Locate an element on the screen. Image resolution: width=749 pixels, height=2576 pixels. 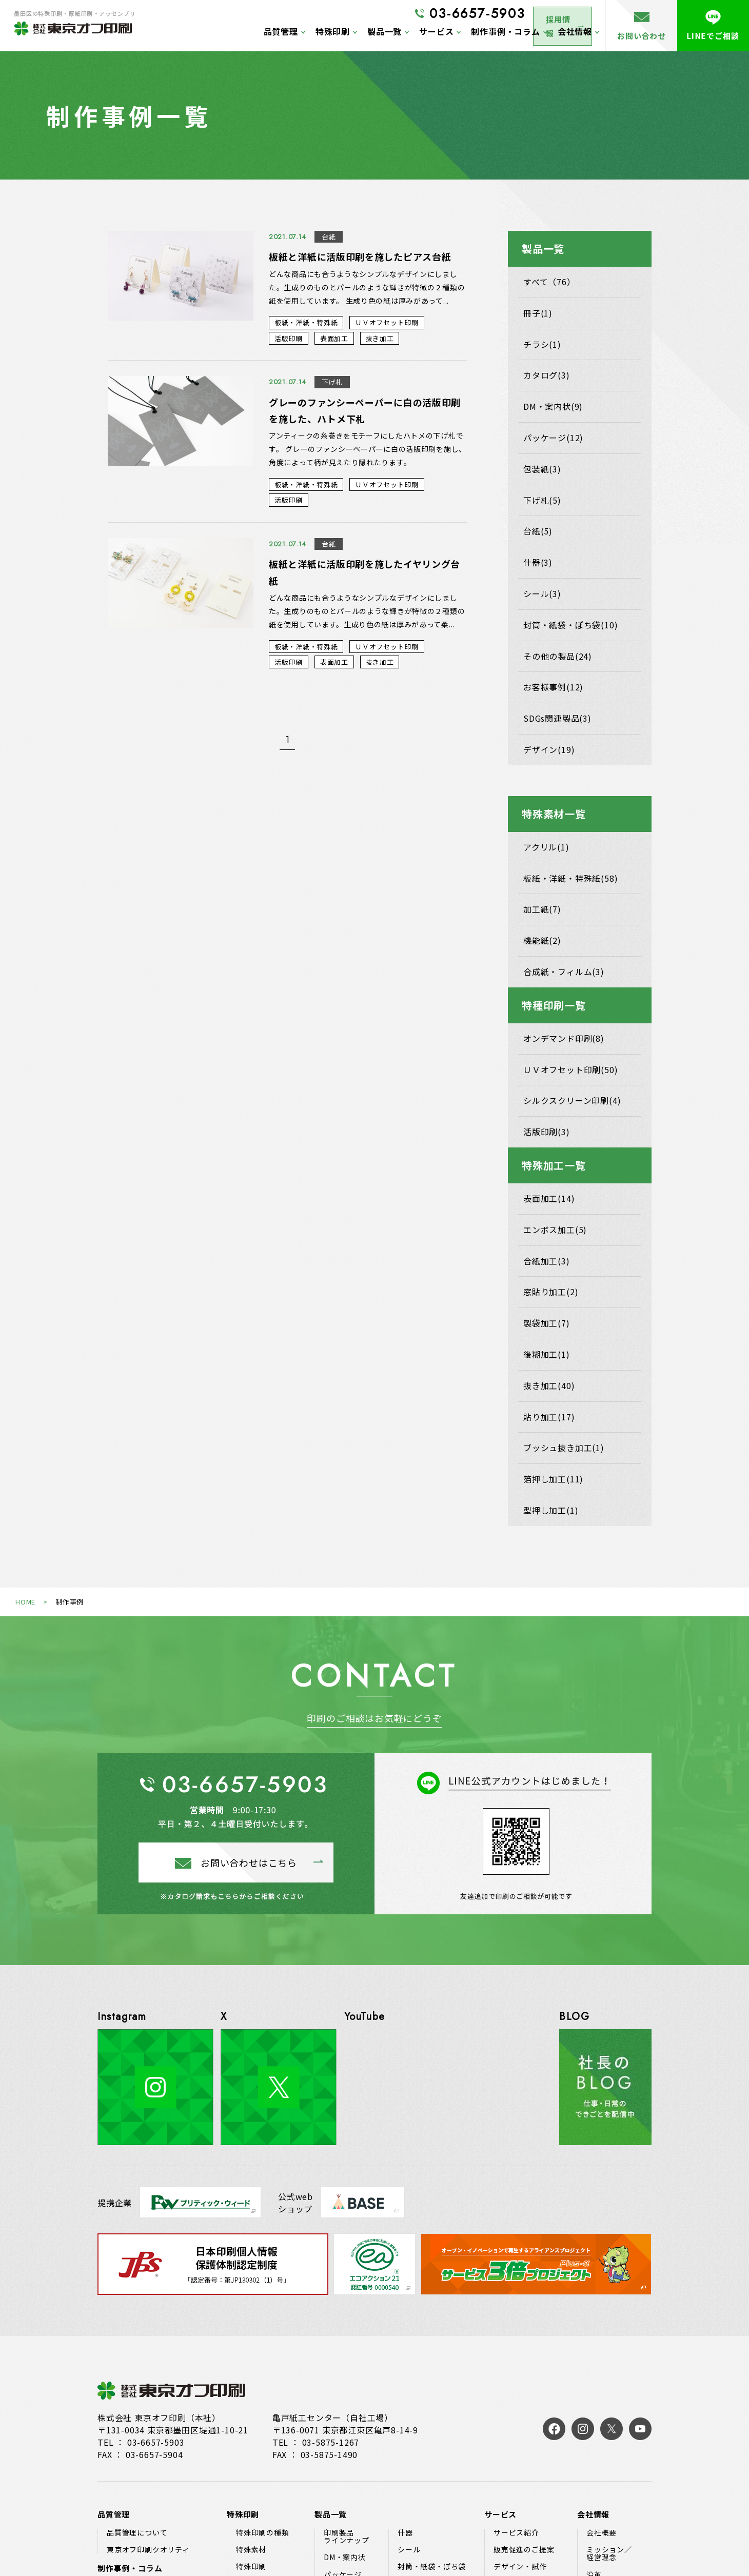
デザイン(19) is located at coordinates (549, 749).